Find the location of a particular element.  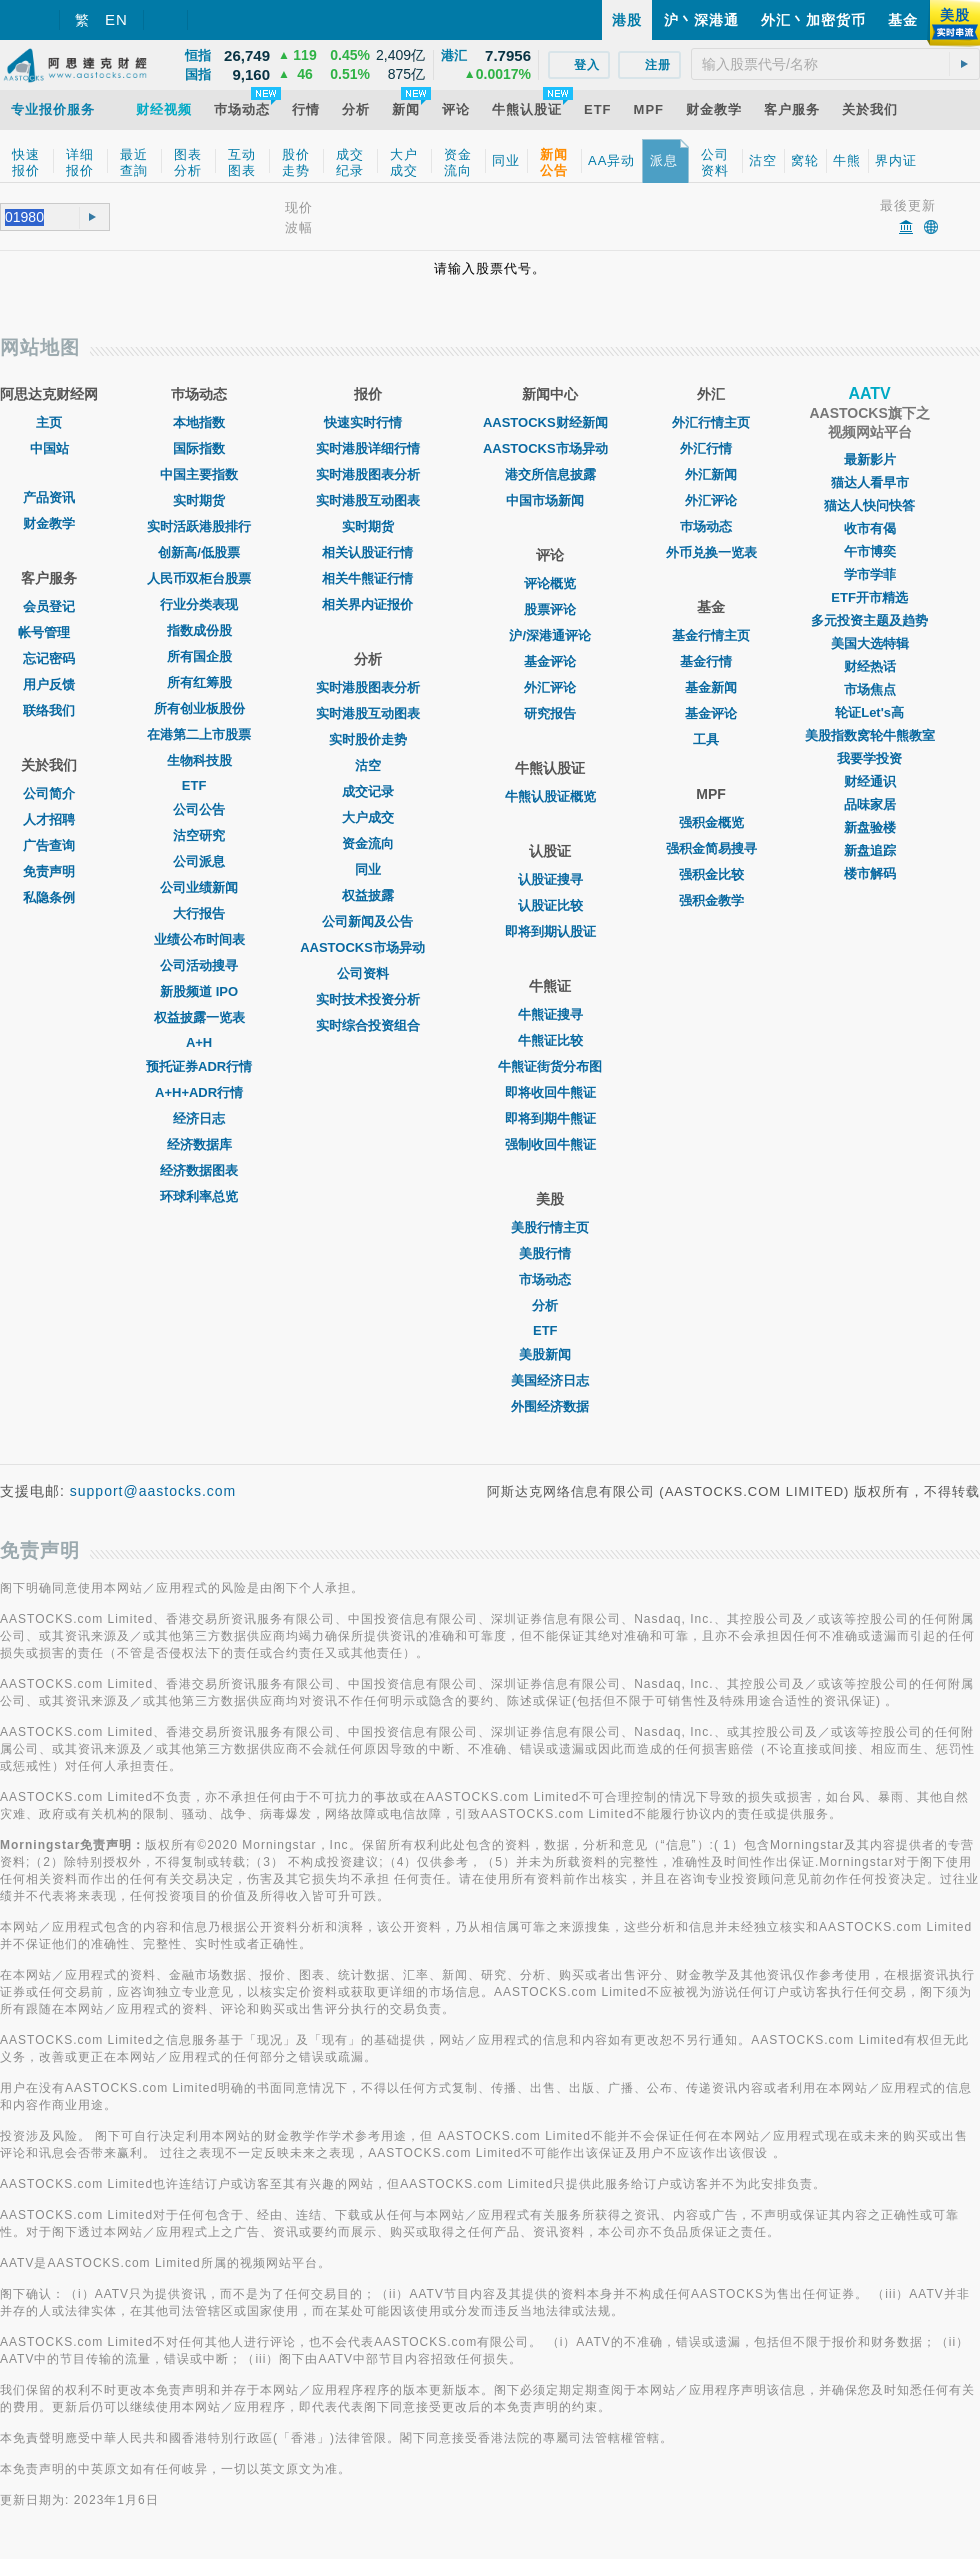

市场焦点 is located at coordinates (870, 689).